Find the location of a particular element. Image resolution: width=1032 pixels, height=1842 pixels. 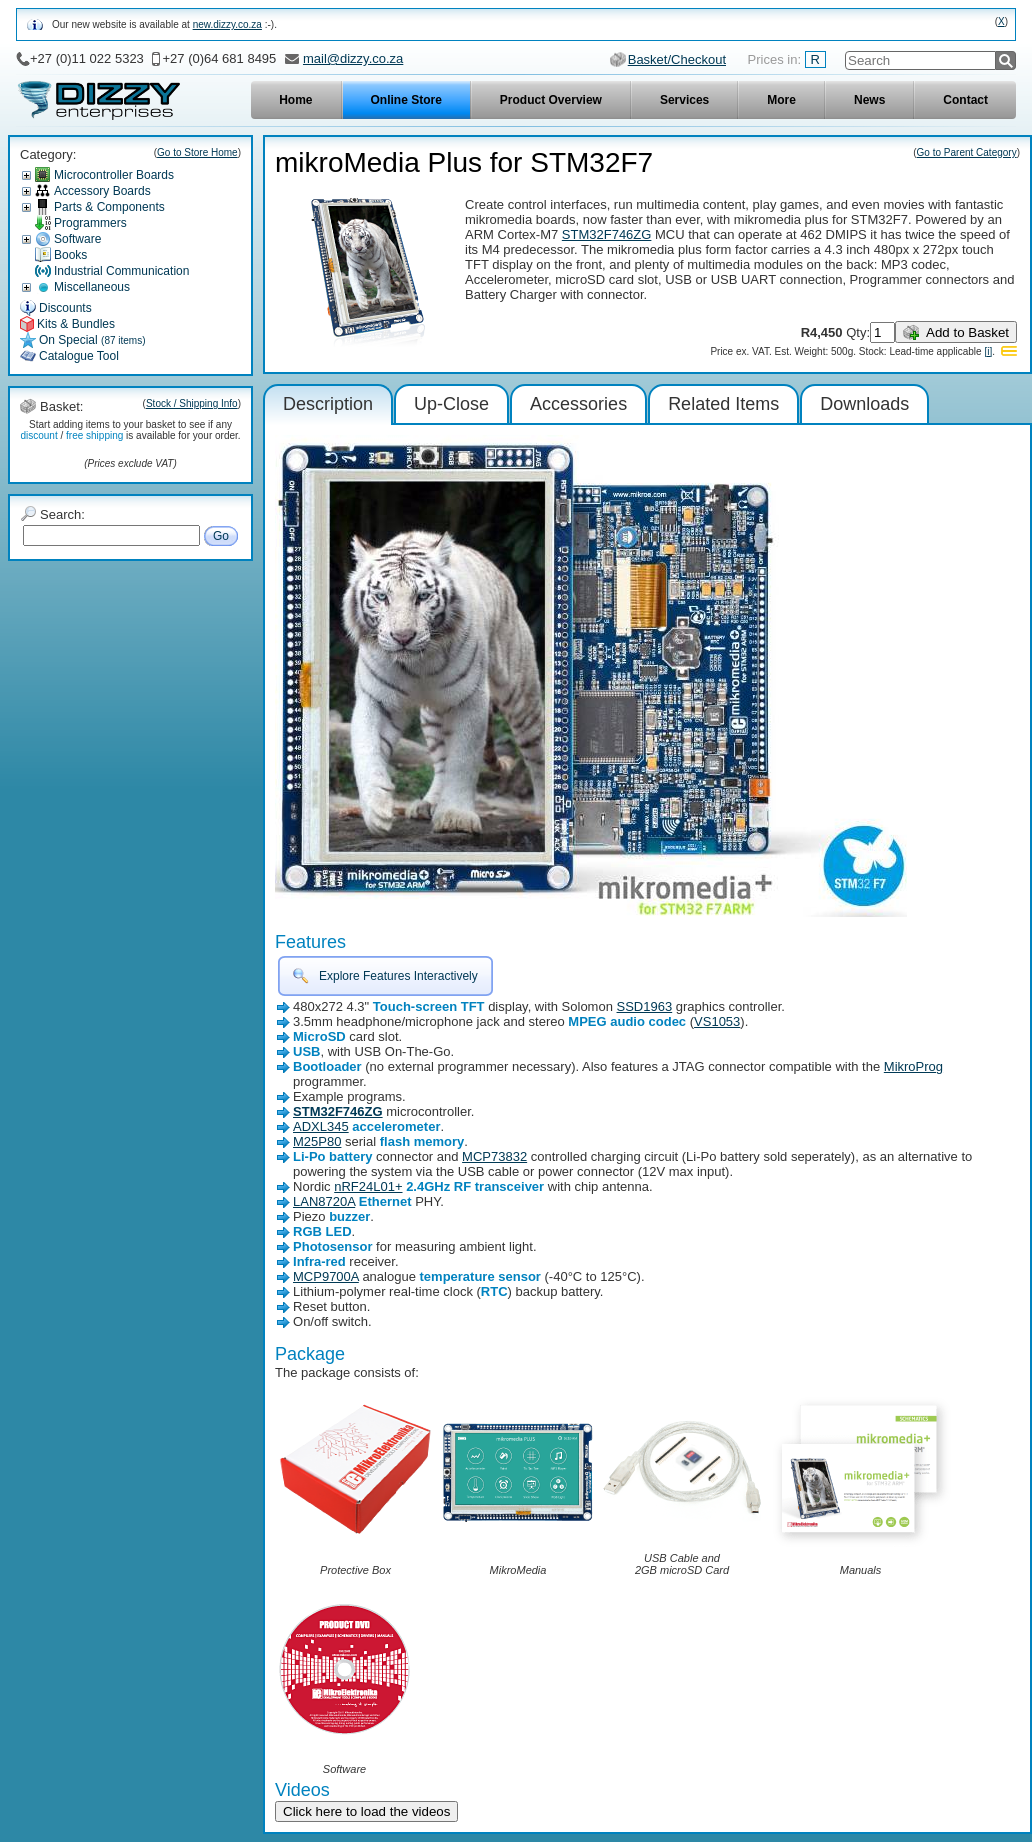

STM32F746ZG is located at coordinates (607, 234).